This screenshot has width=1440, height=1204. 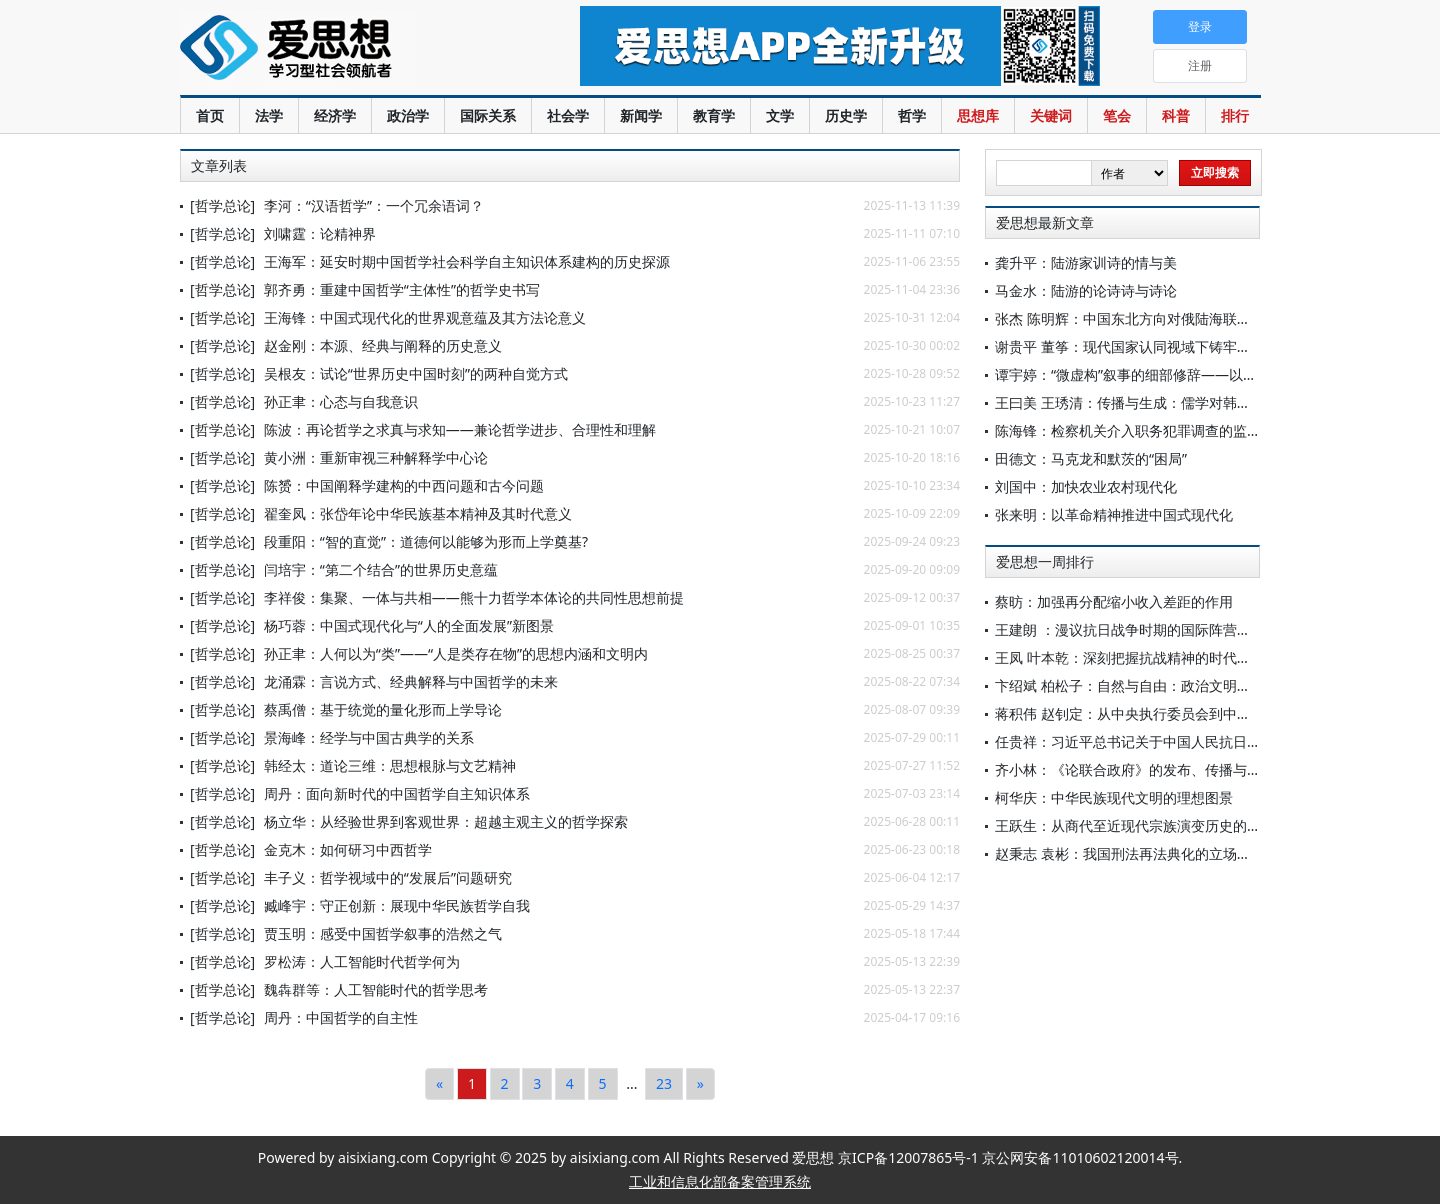 What do you see at coordinates (222, 205) in the screenshot?
I see `[哲学总论]` at bounding box center [222, 205].